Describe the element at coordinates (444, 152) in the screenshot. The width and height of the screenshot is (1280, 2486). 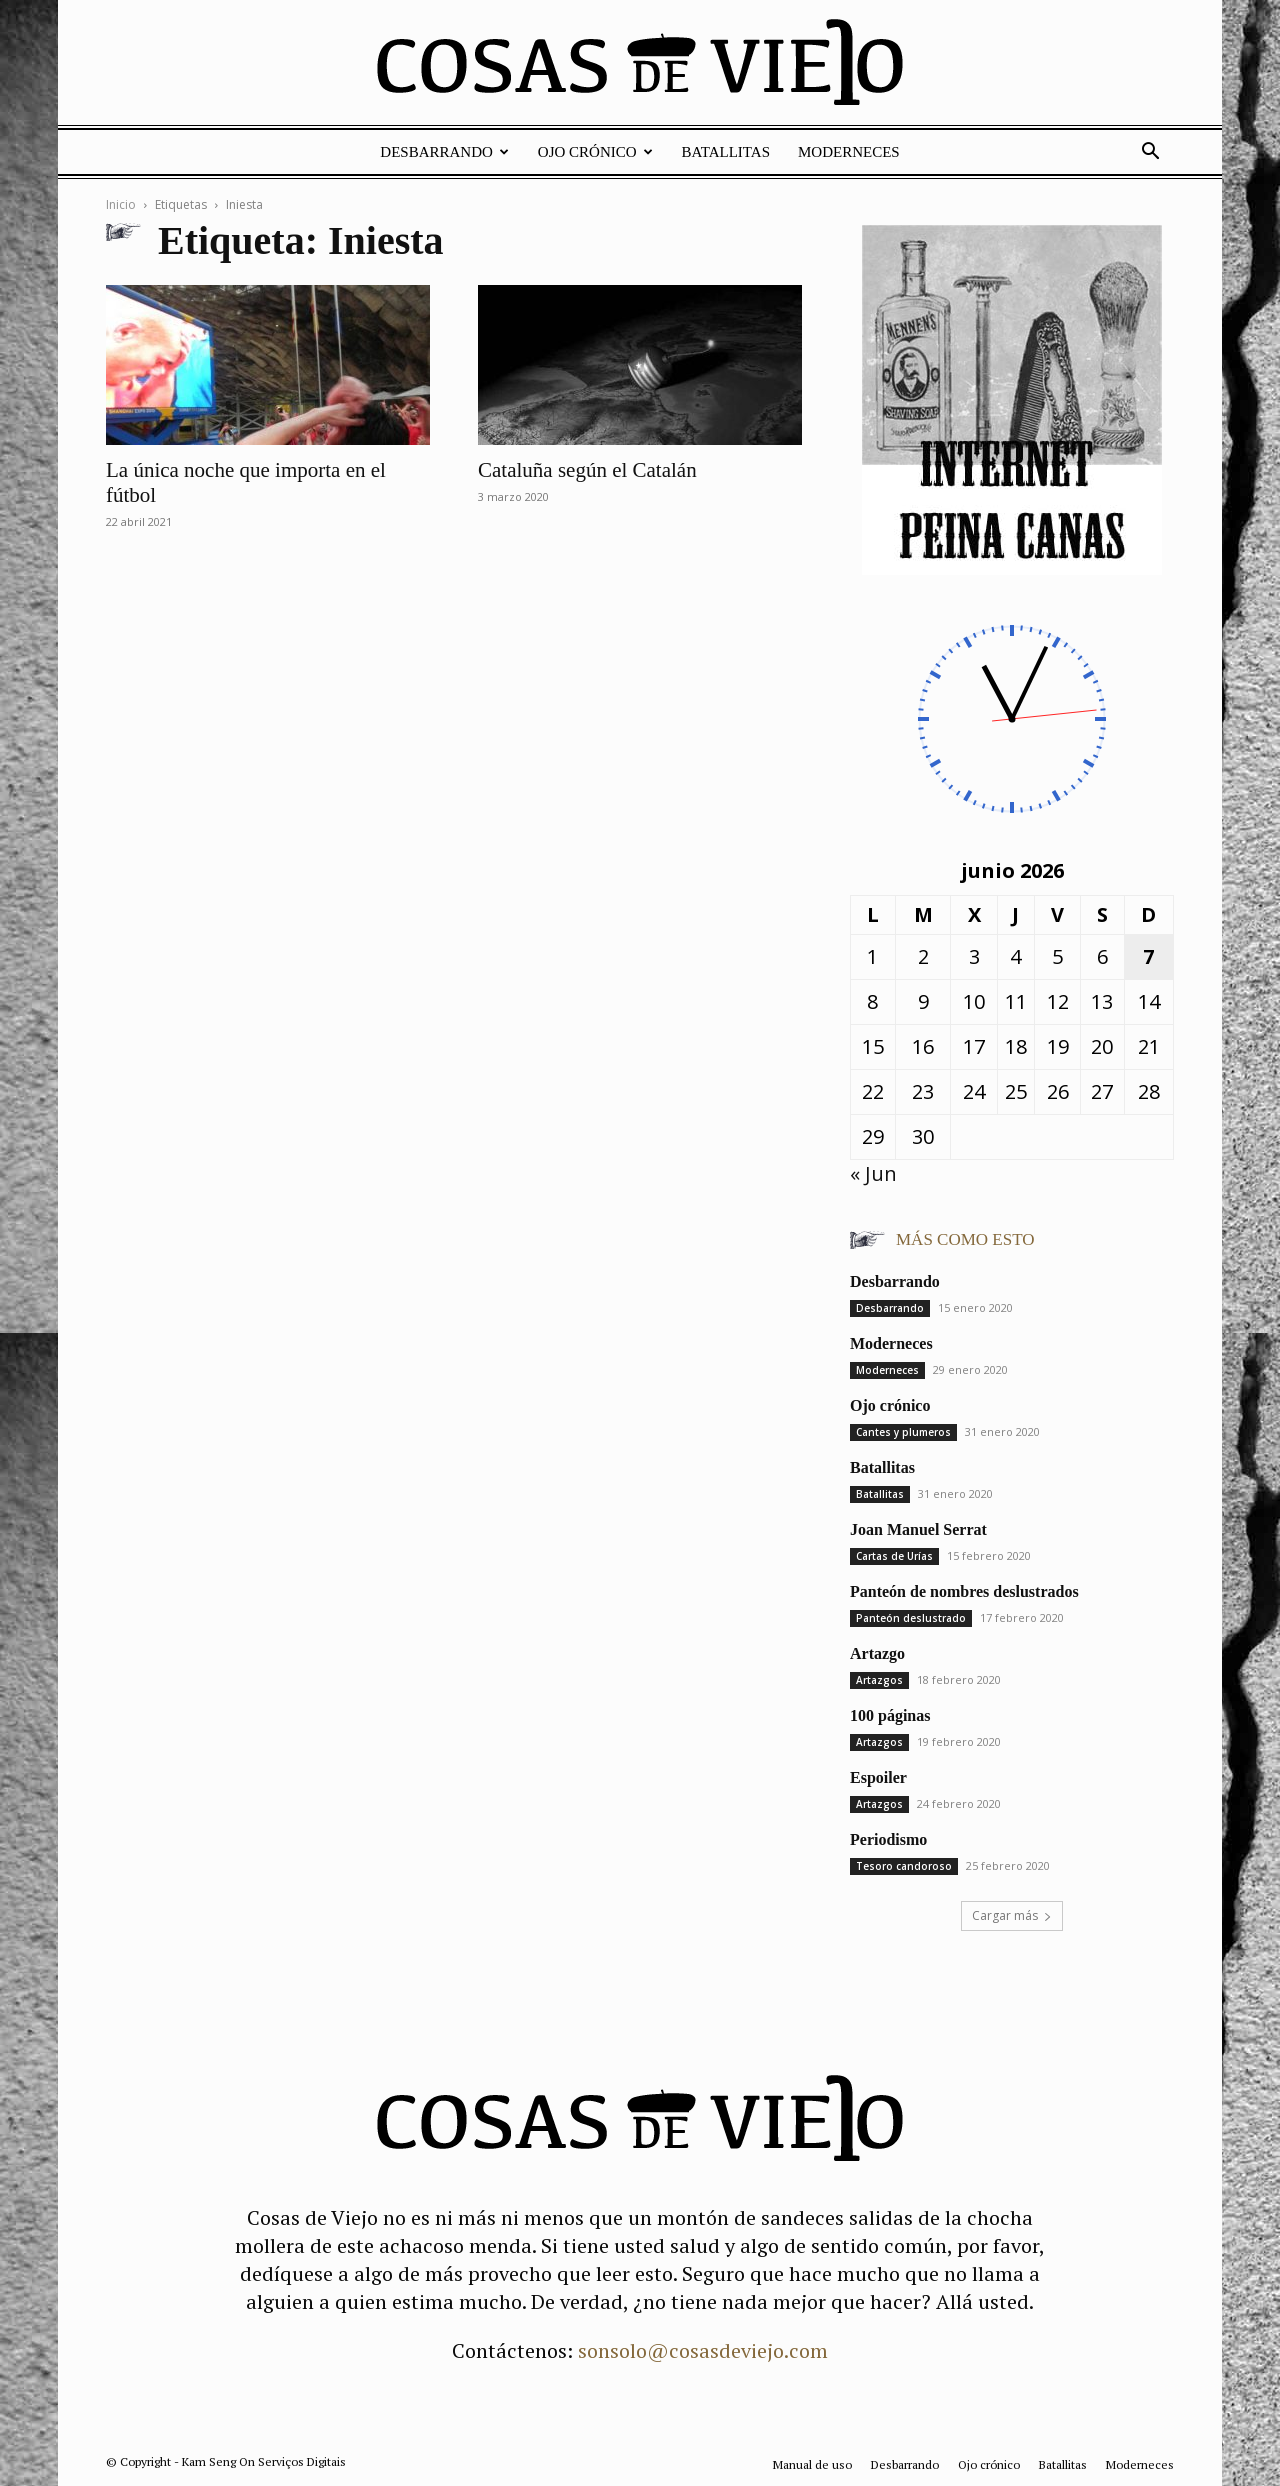
I see `Desbarrando` at that location.